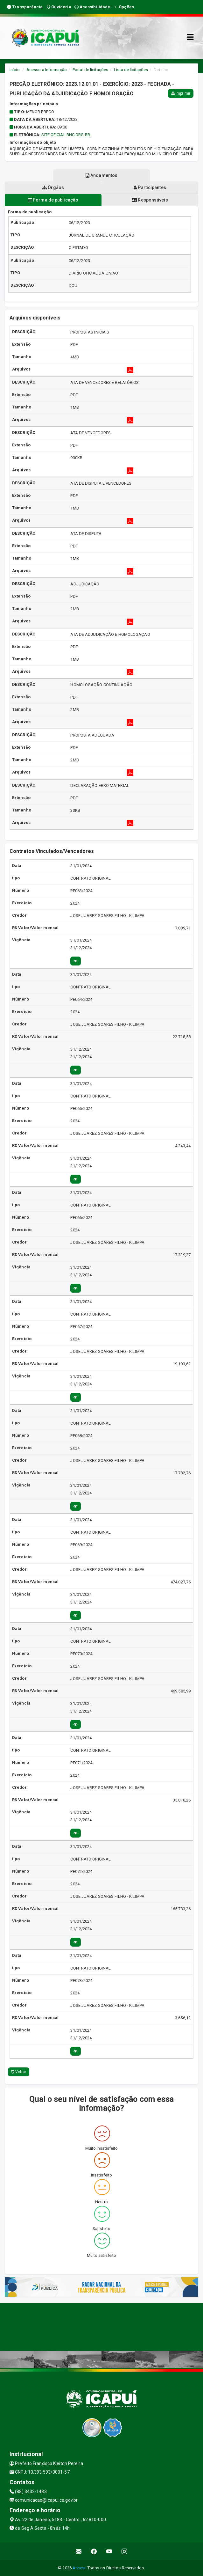 This screenshot has width=203, height=2576. I want to click on Portal de licitações, so click(90, 69).